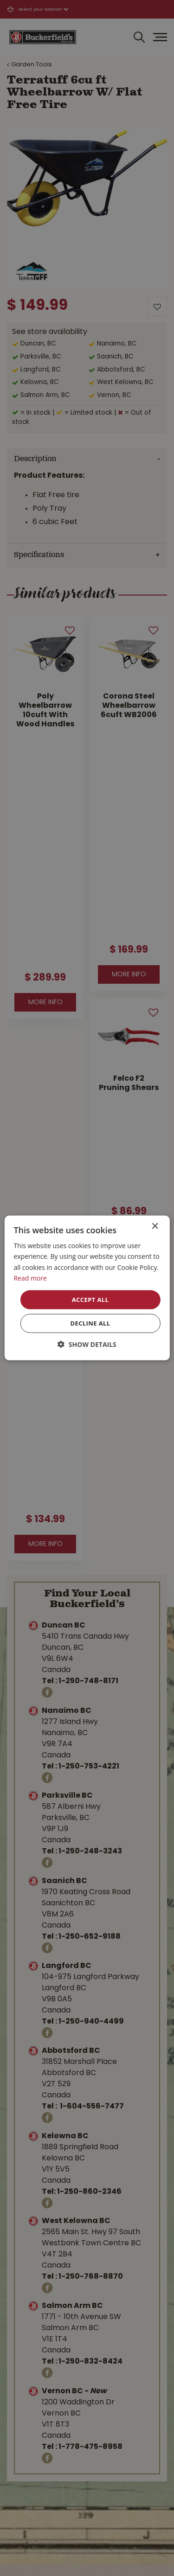 The image size is (174, 2576). What do you see at coordinates (87, 1288) in the screenshot?
I see `[dialog]` at bounding box center [87, 1288].